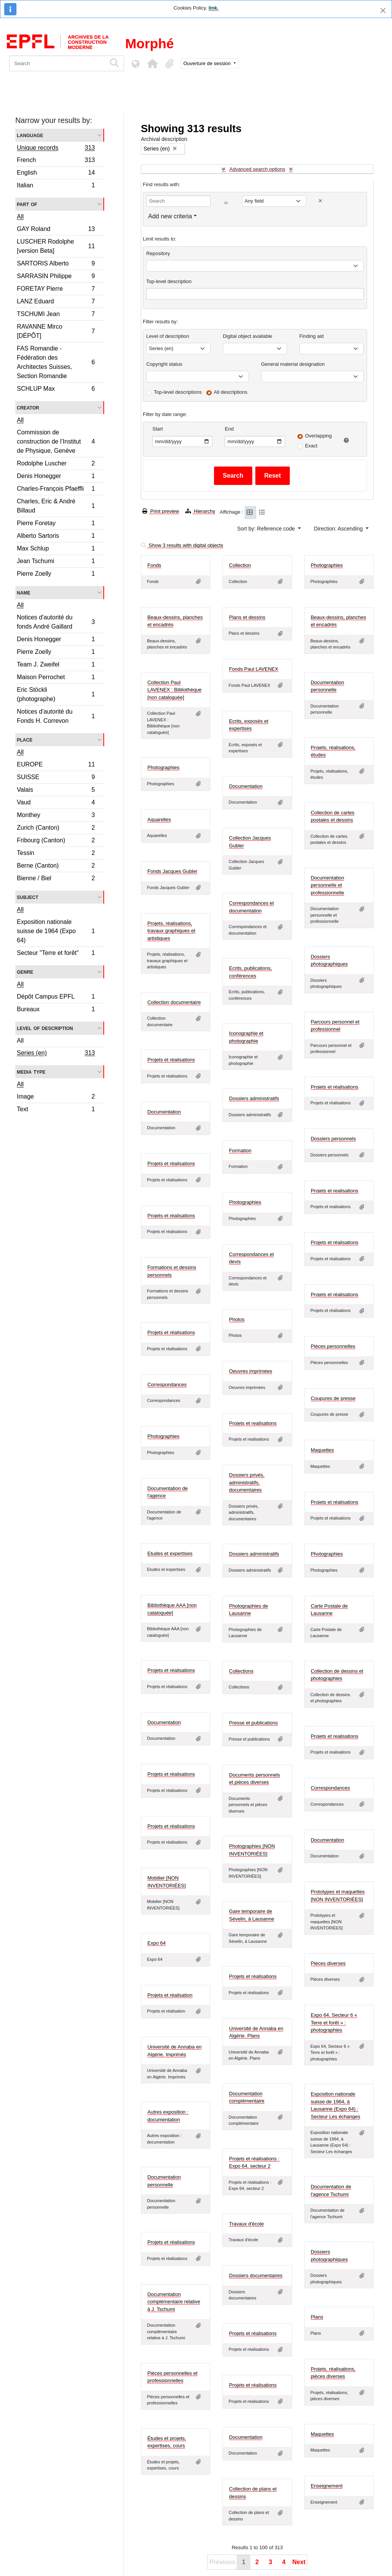 Image resolution: width=392 pixels, height=2576 pixels. What do you see at coordinates (329, 1609) in the screenshot?
I see `Carte Postale de Lausanne` at bounding box center [329, 1609].